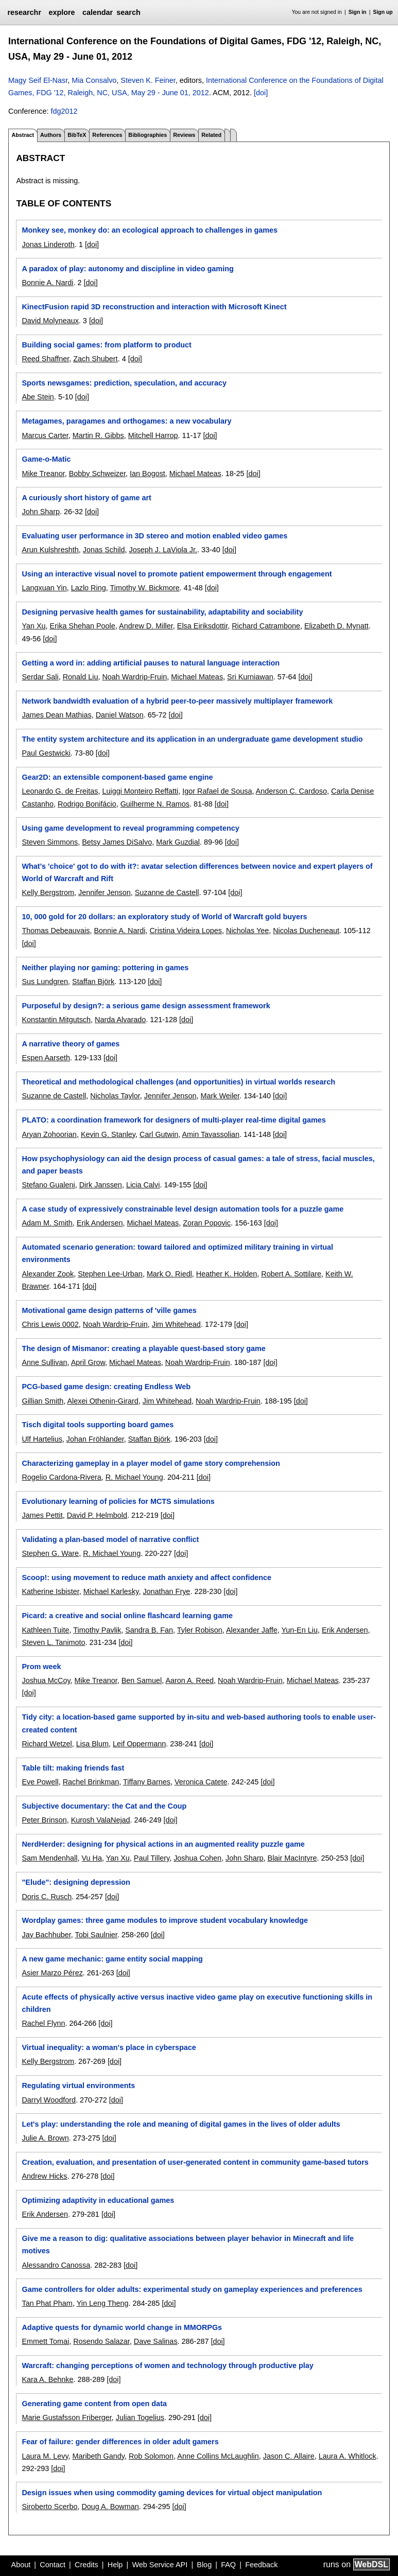 The height and width of the screenshot is (2576, 398). Describe the element at coordinates (159, 2565) in the screenshot. I see `Web Service API` at that location.